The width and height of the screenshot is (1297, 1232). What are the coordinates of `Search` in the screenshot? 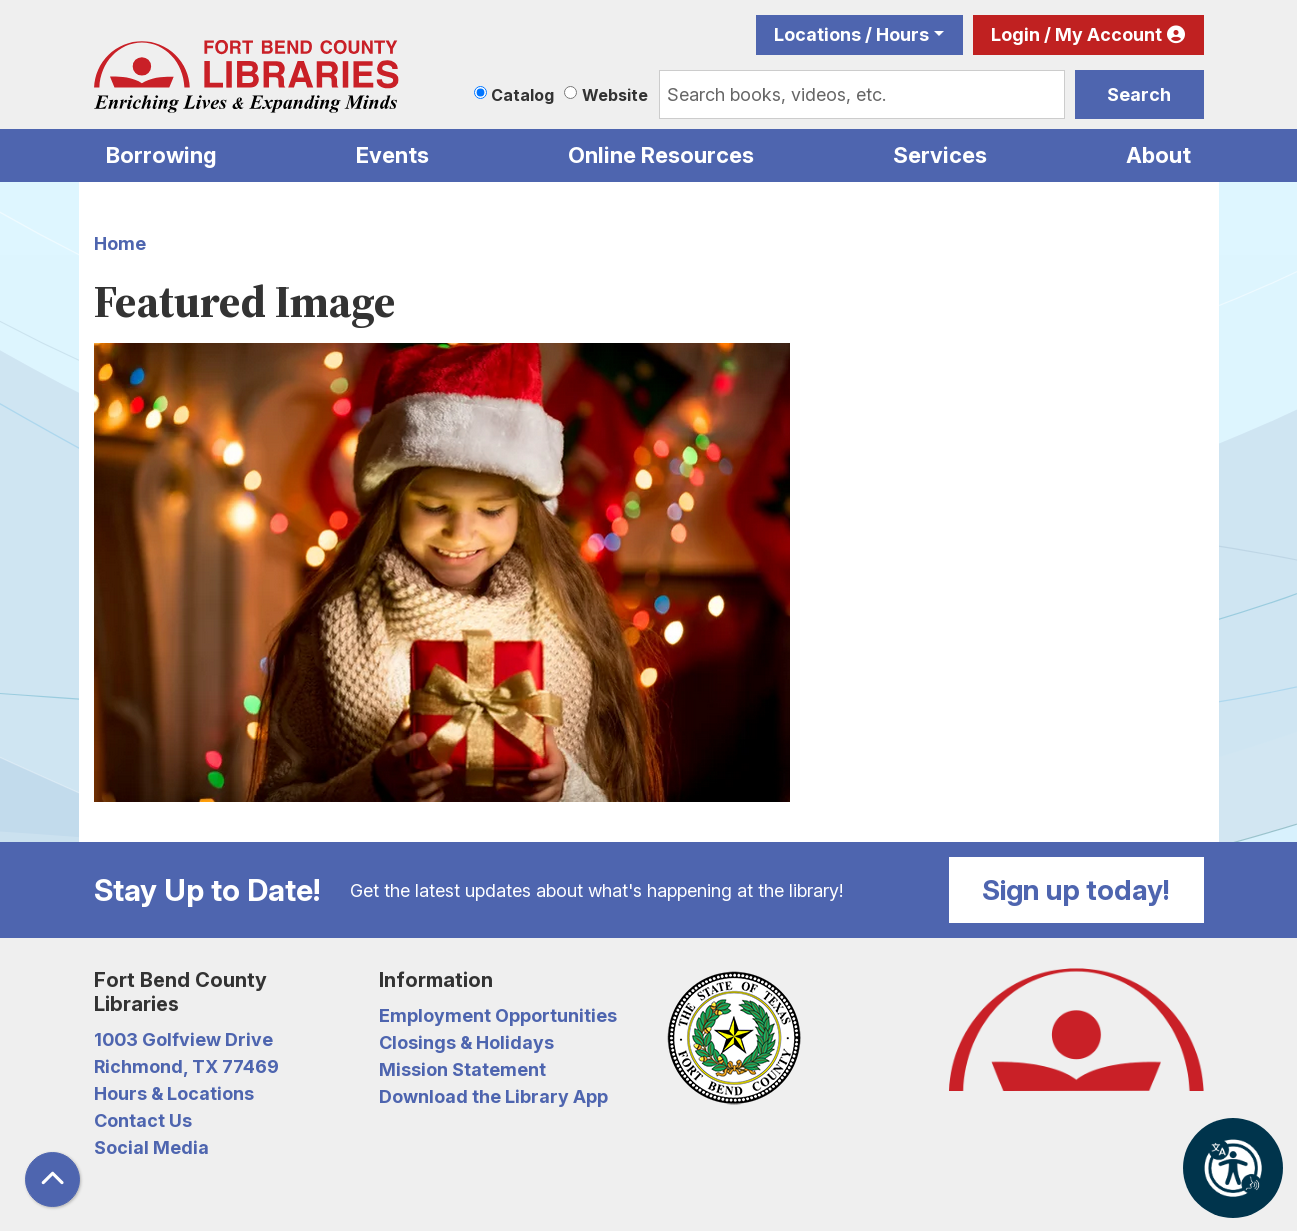 It's located at (1139, 94).